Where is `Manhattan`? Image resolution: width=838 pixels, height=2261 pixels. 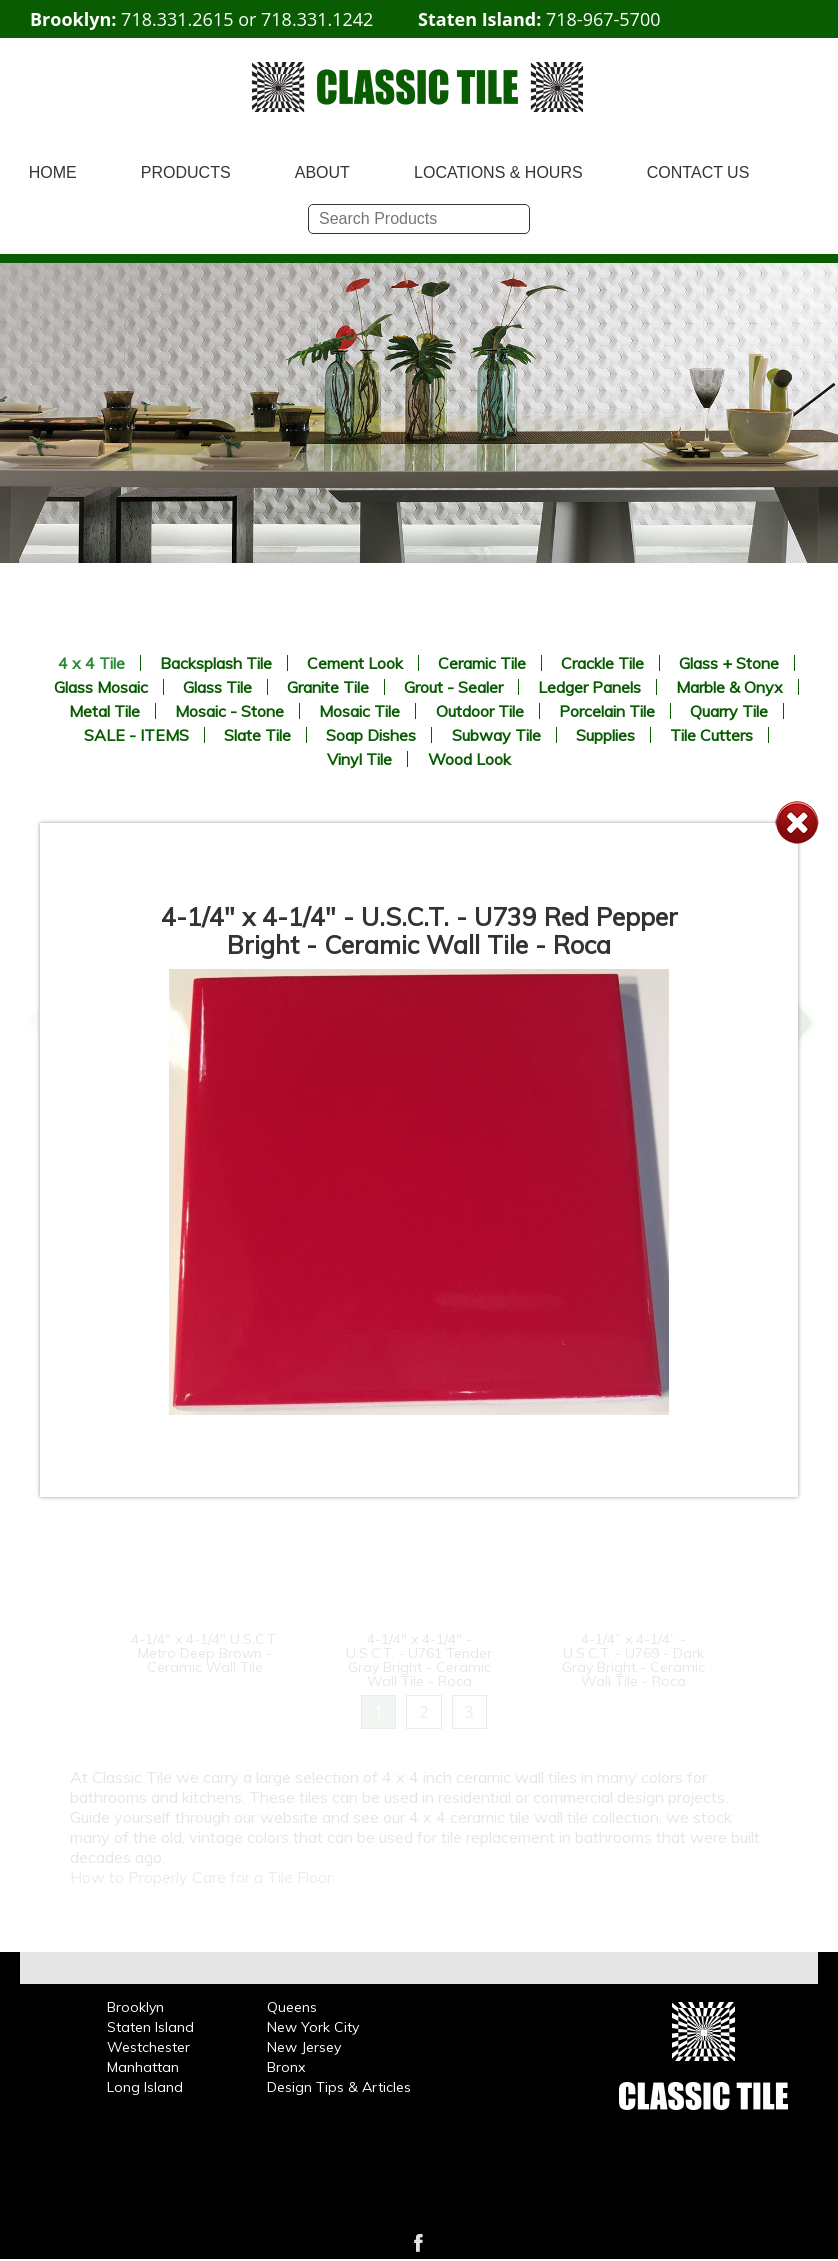 Manhattan is located at coordinates (143, 2067).